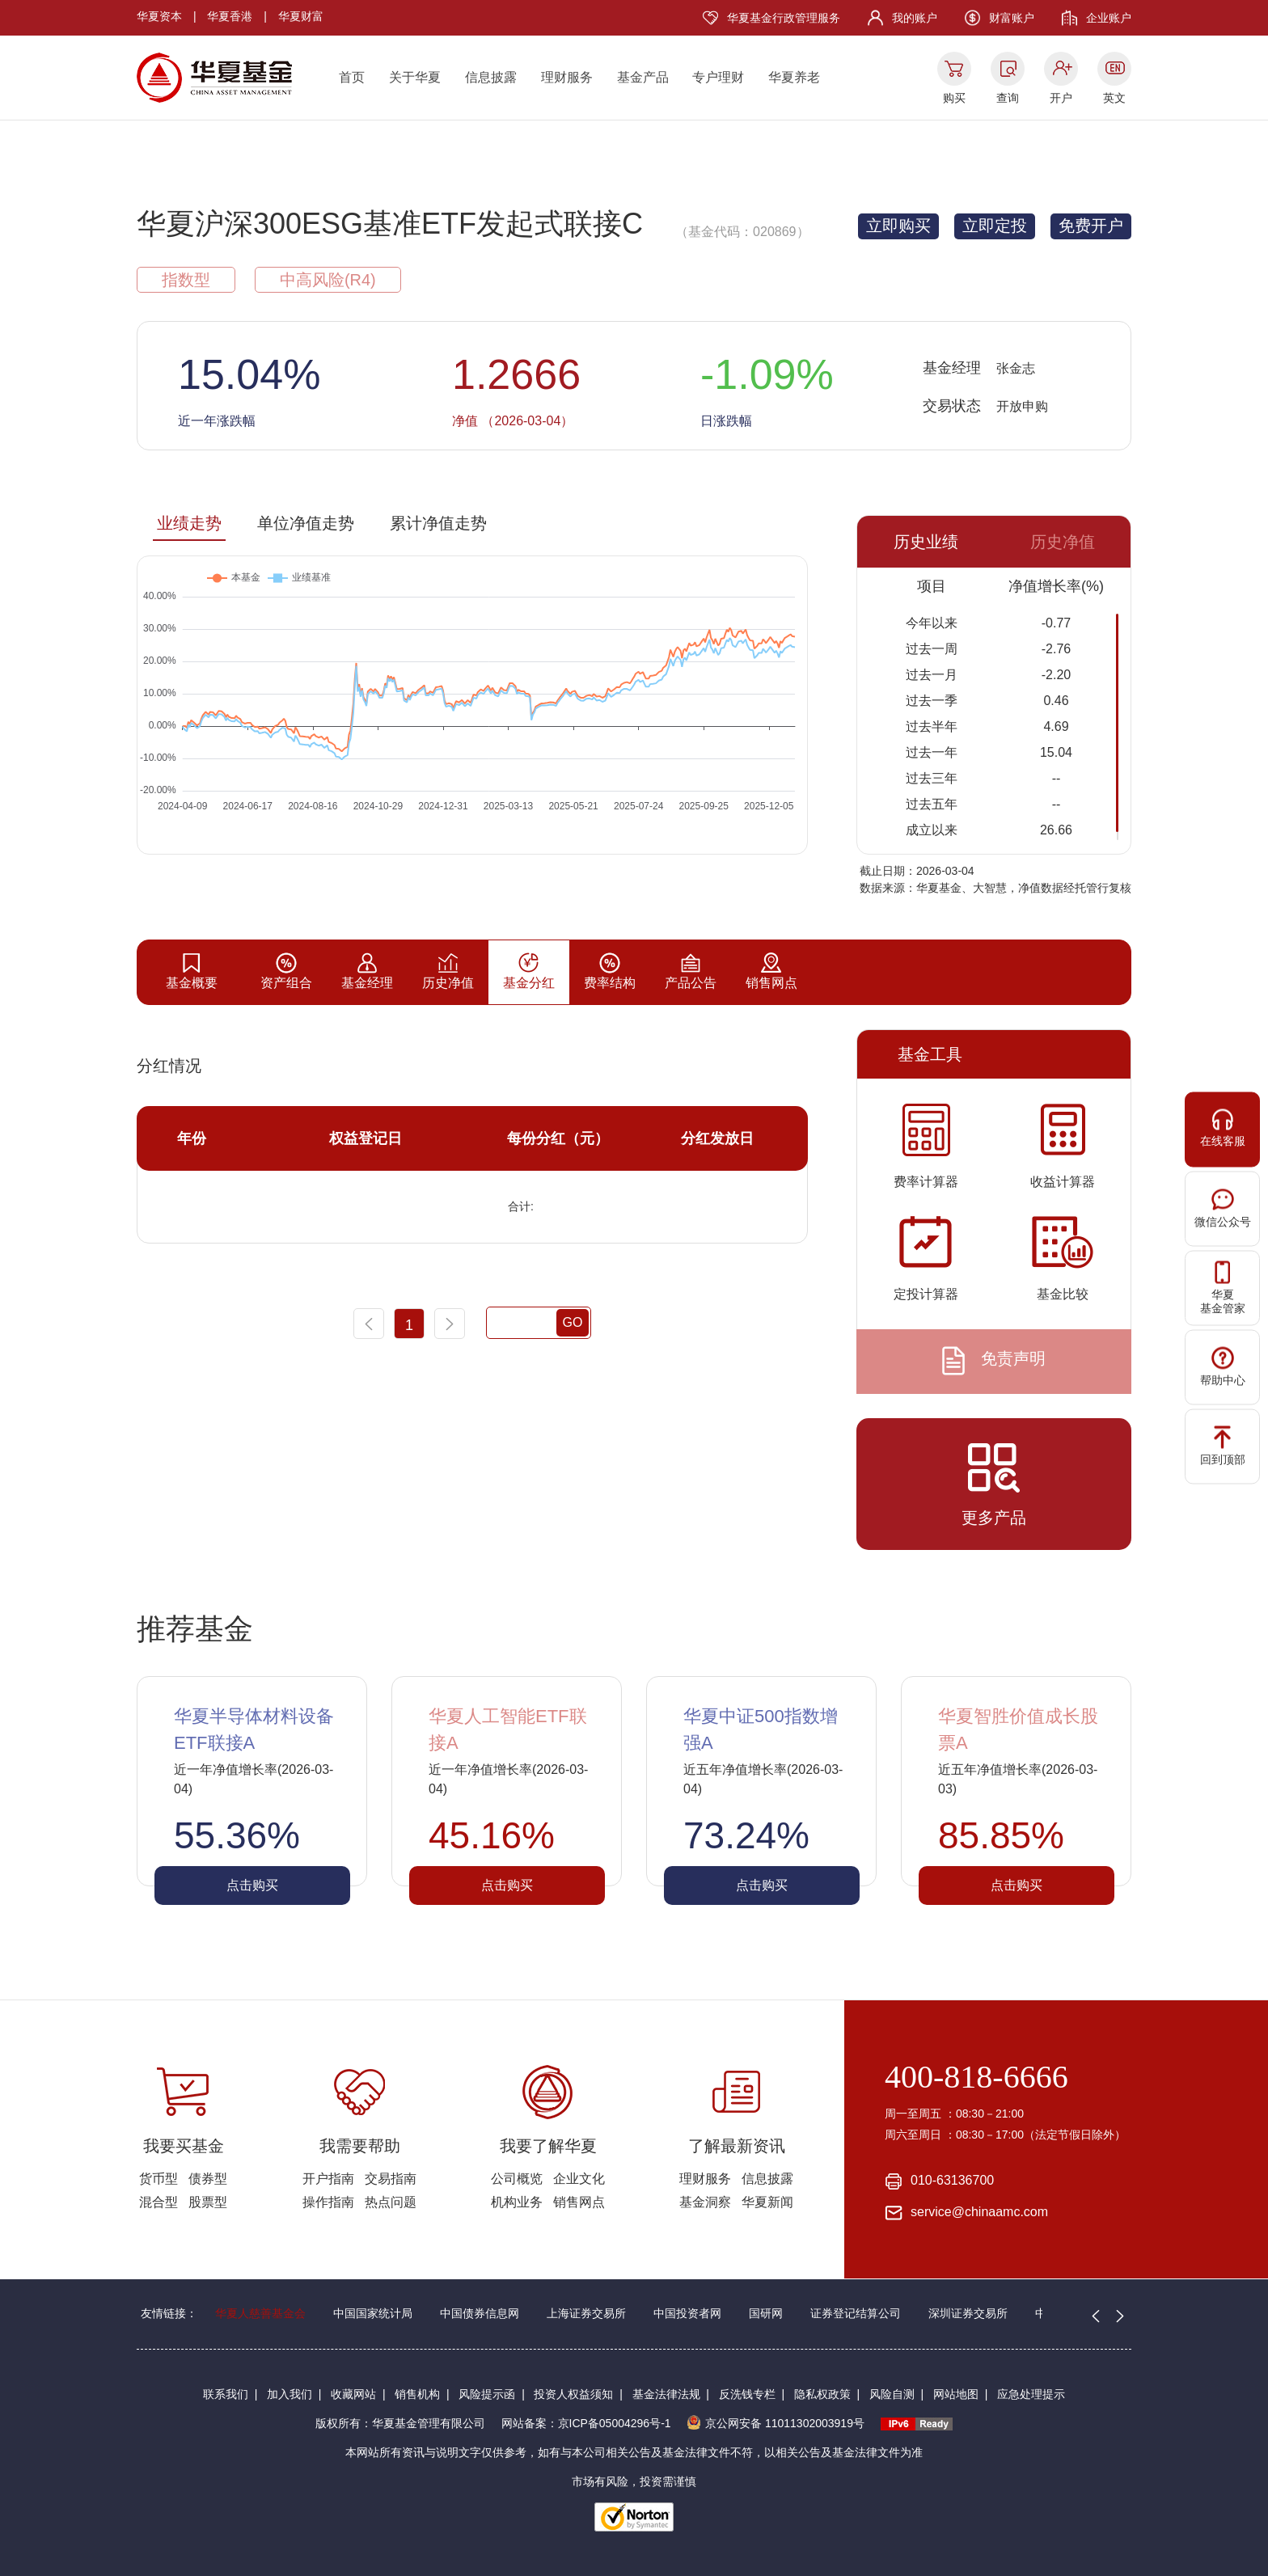  Describe the element at coordinates (586, 2423) in the screenshot. I see `网站备案：京ICP备05004296号-1` at that location.